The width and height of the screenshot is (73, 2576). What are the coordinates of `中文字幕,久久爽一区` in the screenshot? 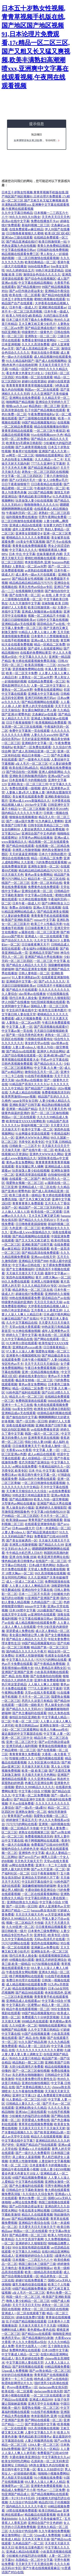 It's located at (48, 1067).